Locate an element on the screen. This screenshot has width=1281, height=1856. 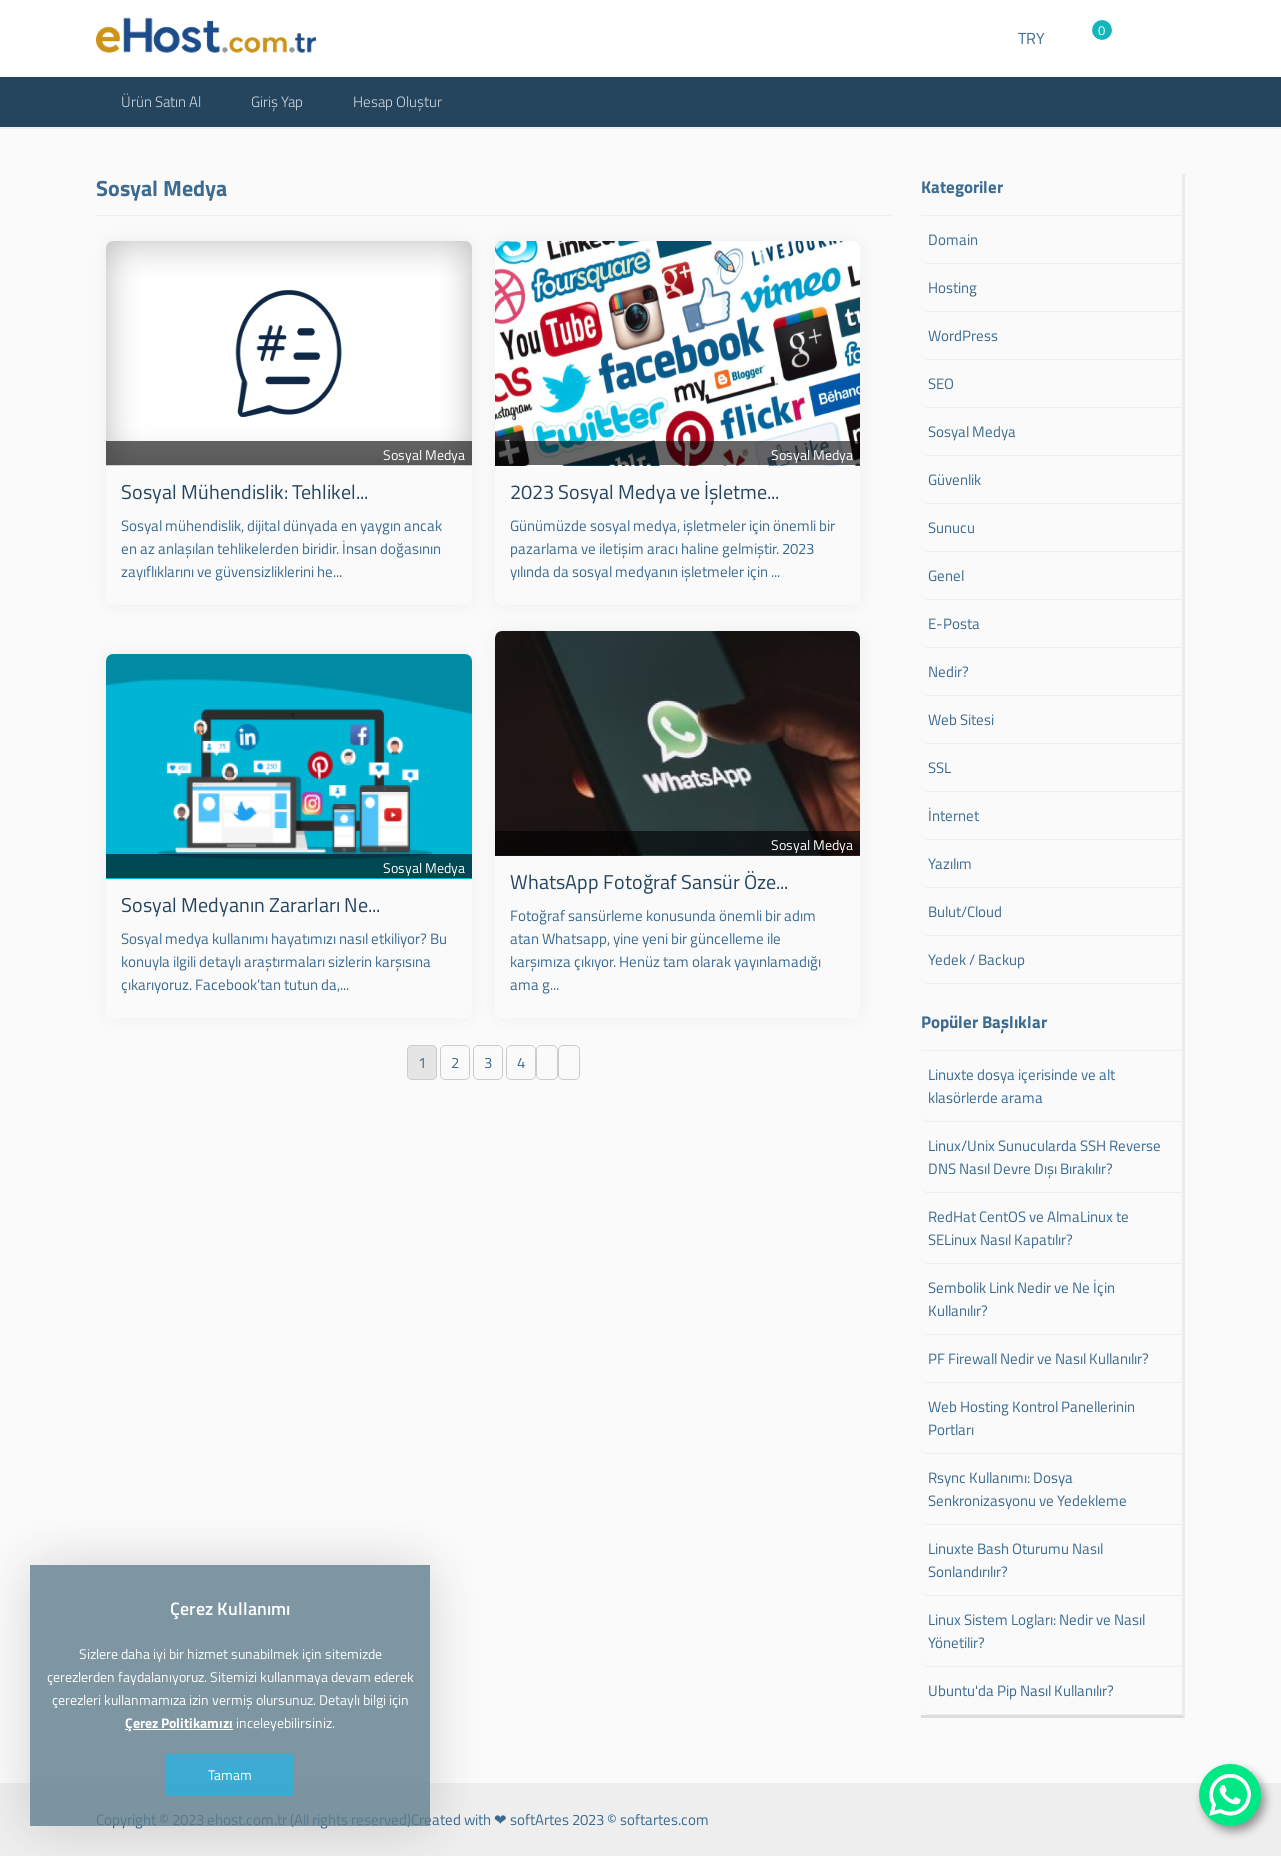
Sosyal Medya is located at coordinates (424, 454).